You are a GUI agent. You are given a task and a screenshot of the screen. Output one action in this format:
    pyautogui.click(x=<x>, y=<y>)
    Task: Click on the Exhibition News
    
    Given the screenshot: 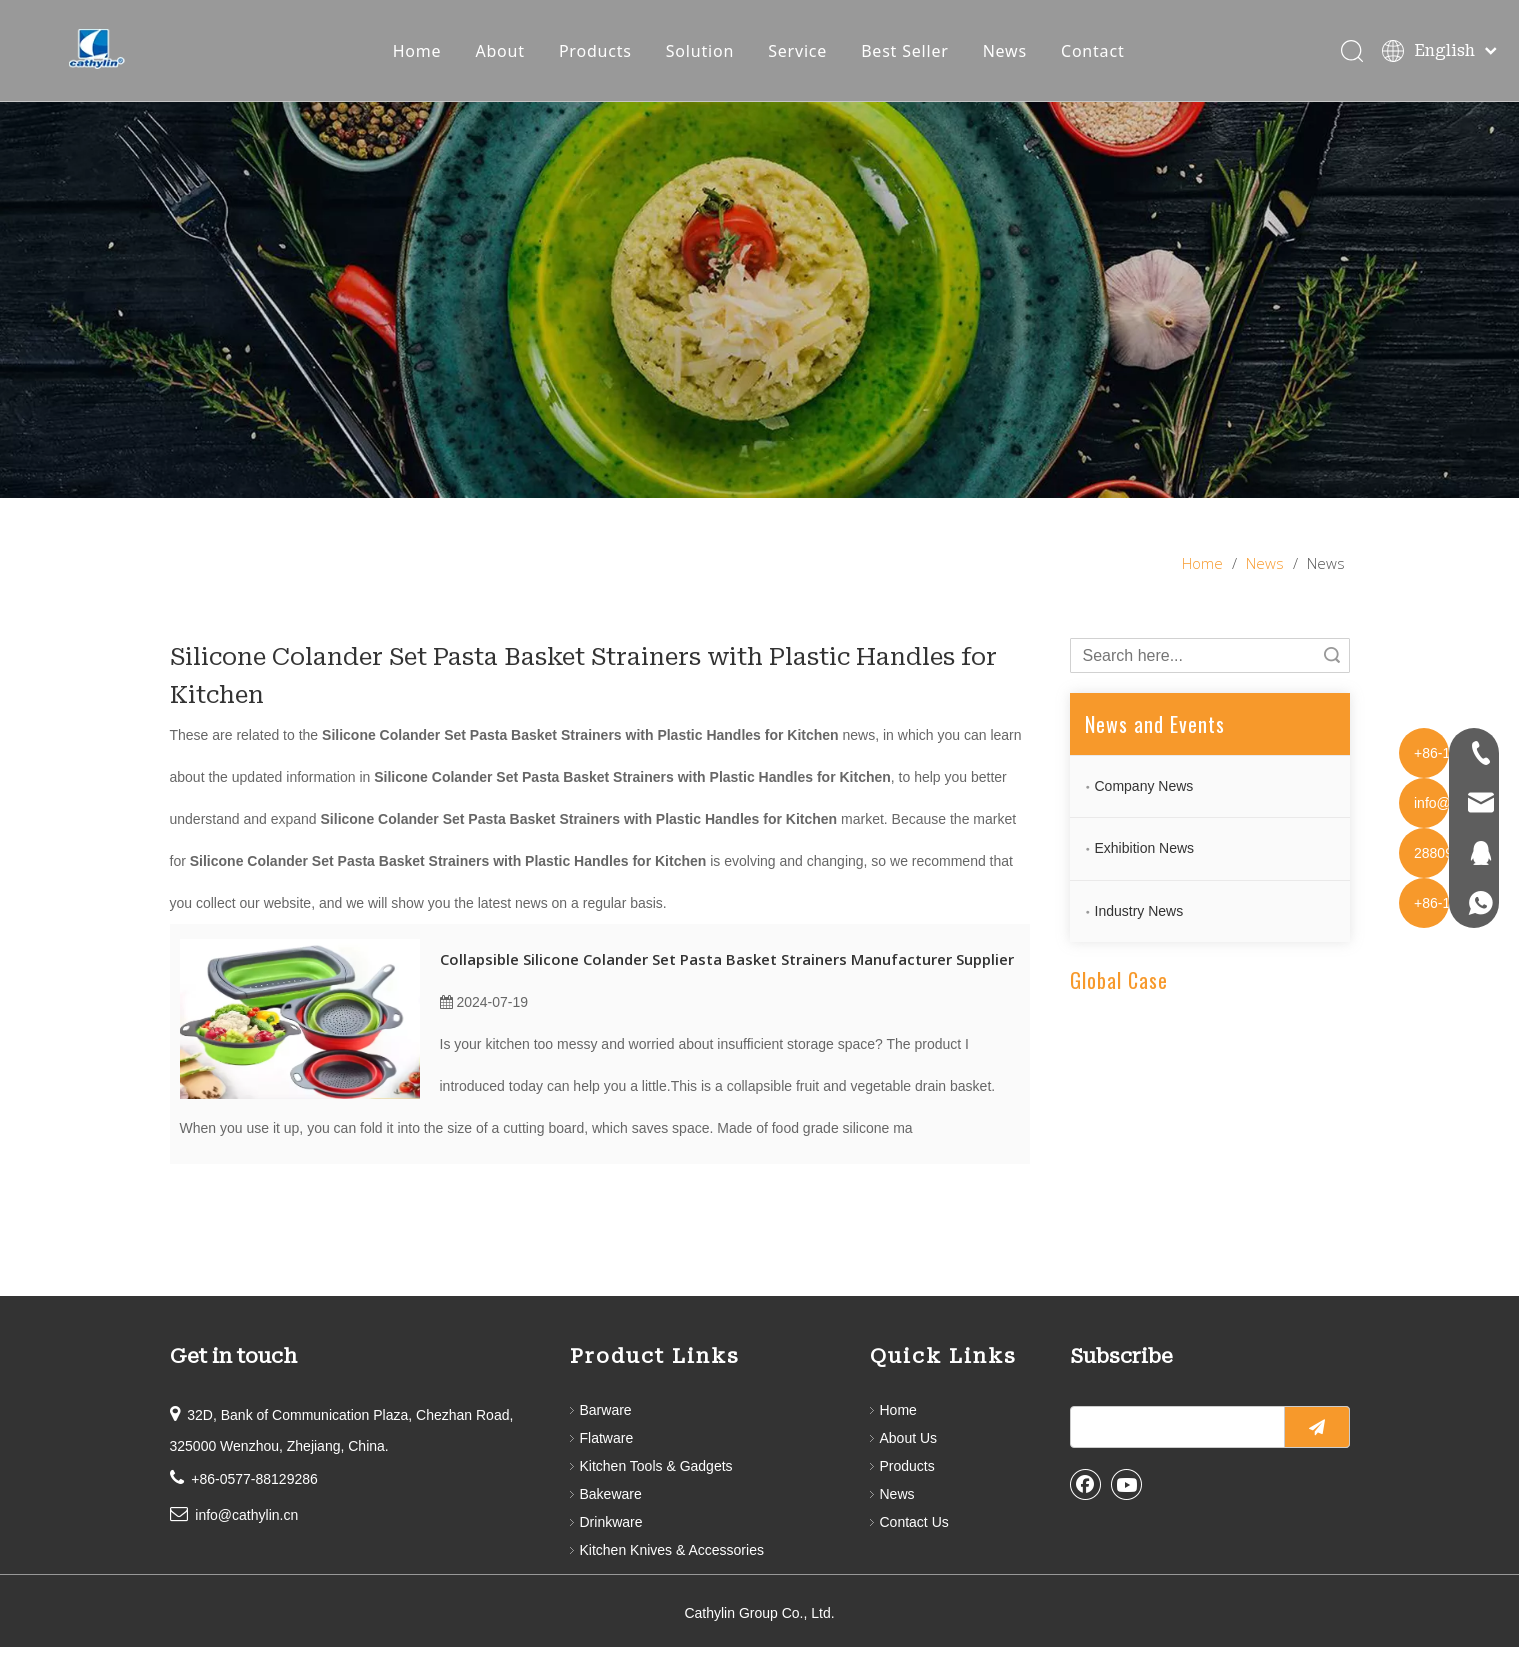 What is the action you would take?
    pyautogui.click(x=1145, y=857)
    